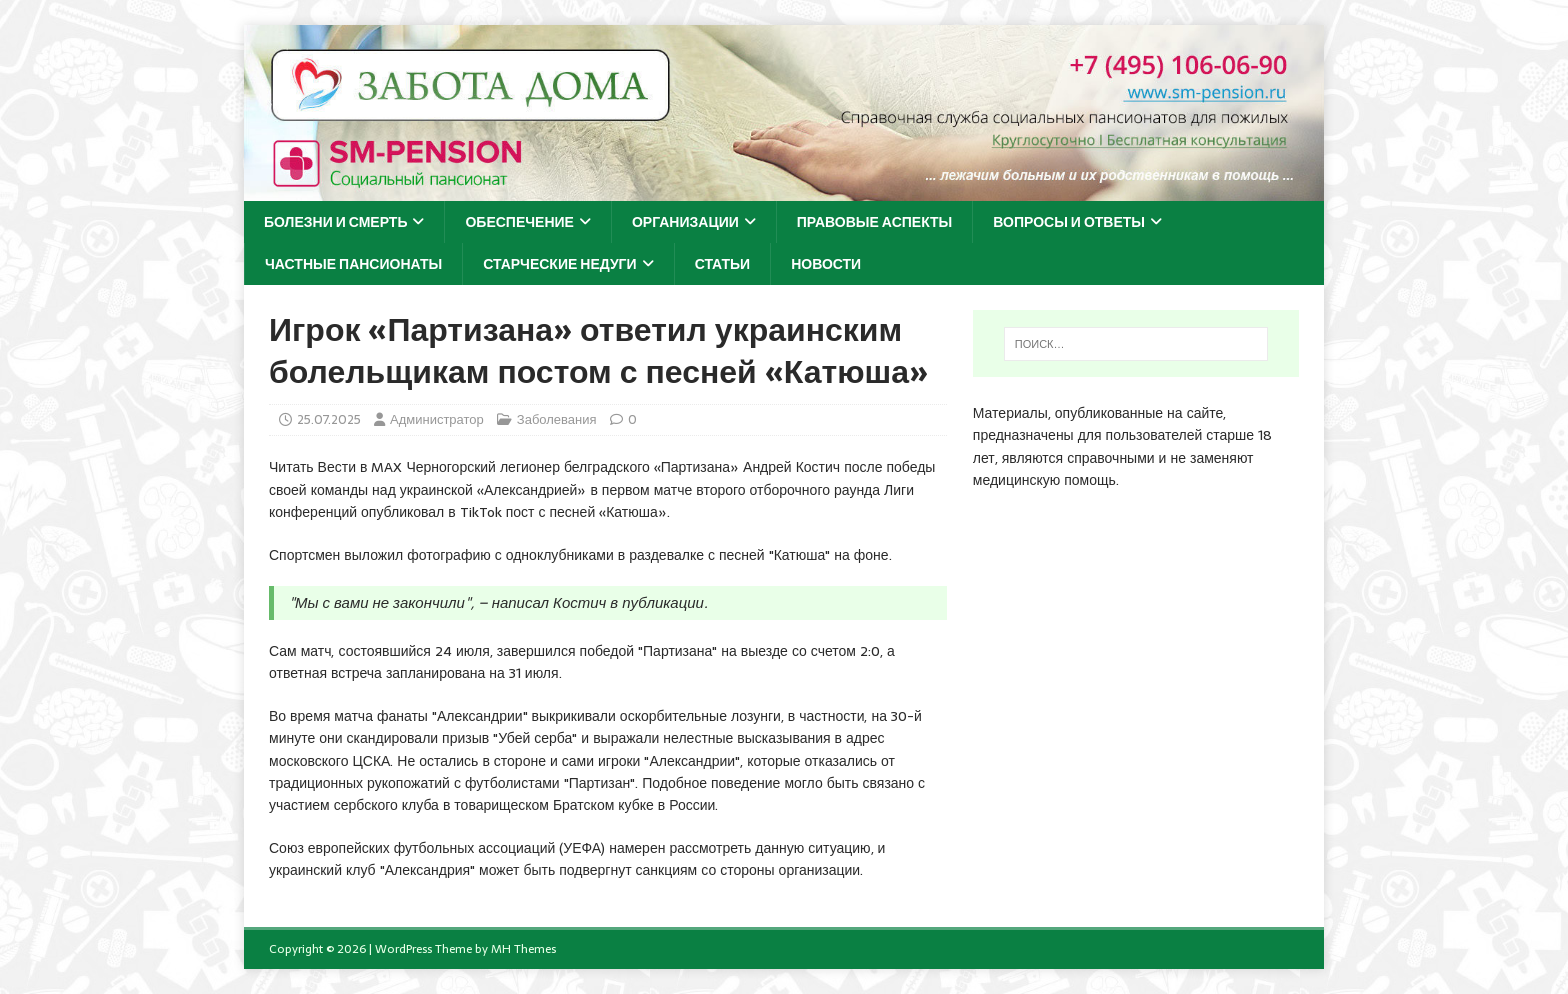  I want to click on Старческие недуги, so click(559, 264).